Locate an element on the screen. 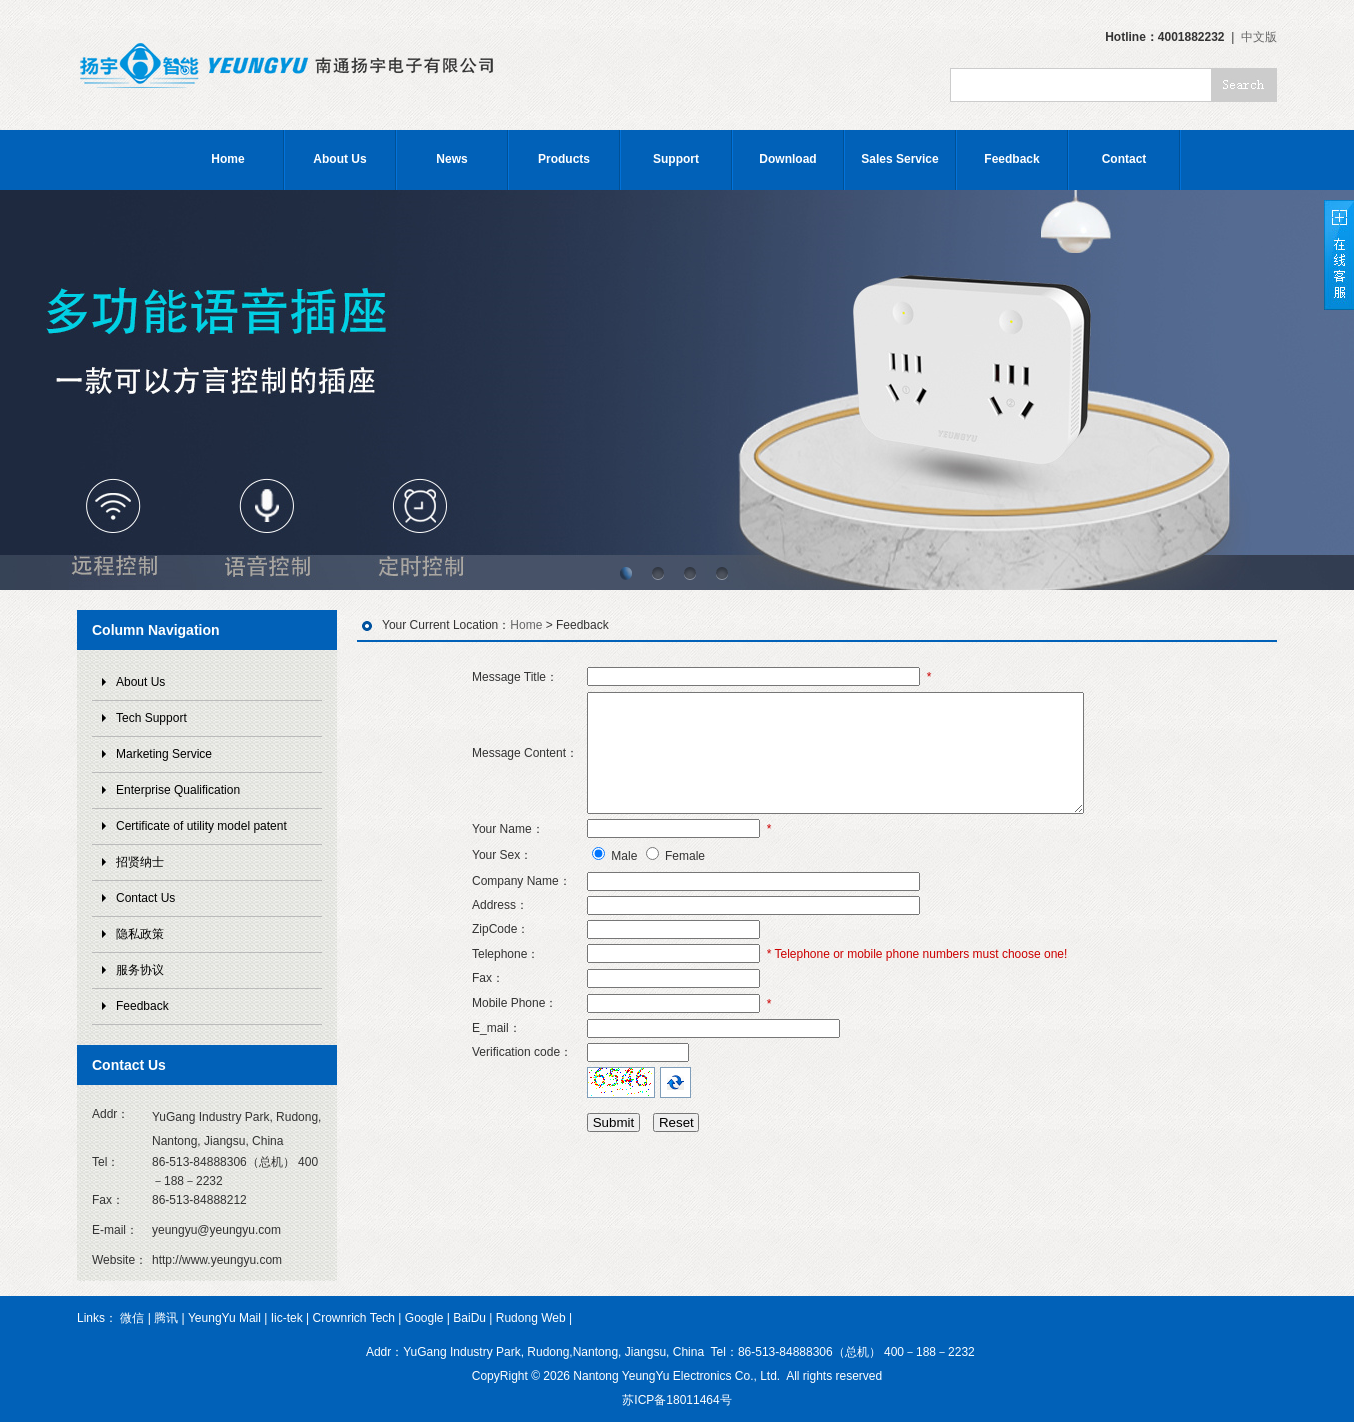  Enterprise Qualification is located at coordinates (178, 790).